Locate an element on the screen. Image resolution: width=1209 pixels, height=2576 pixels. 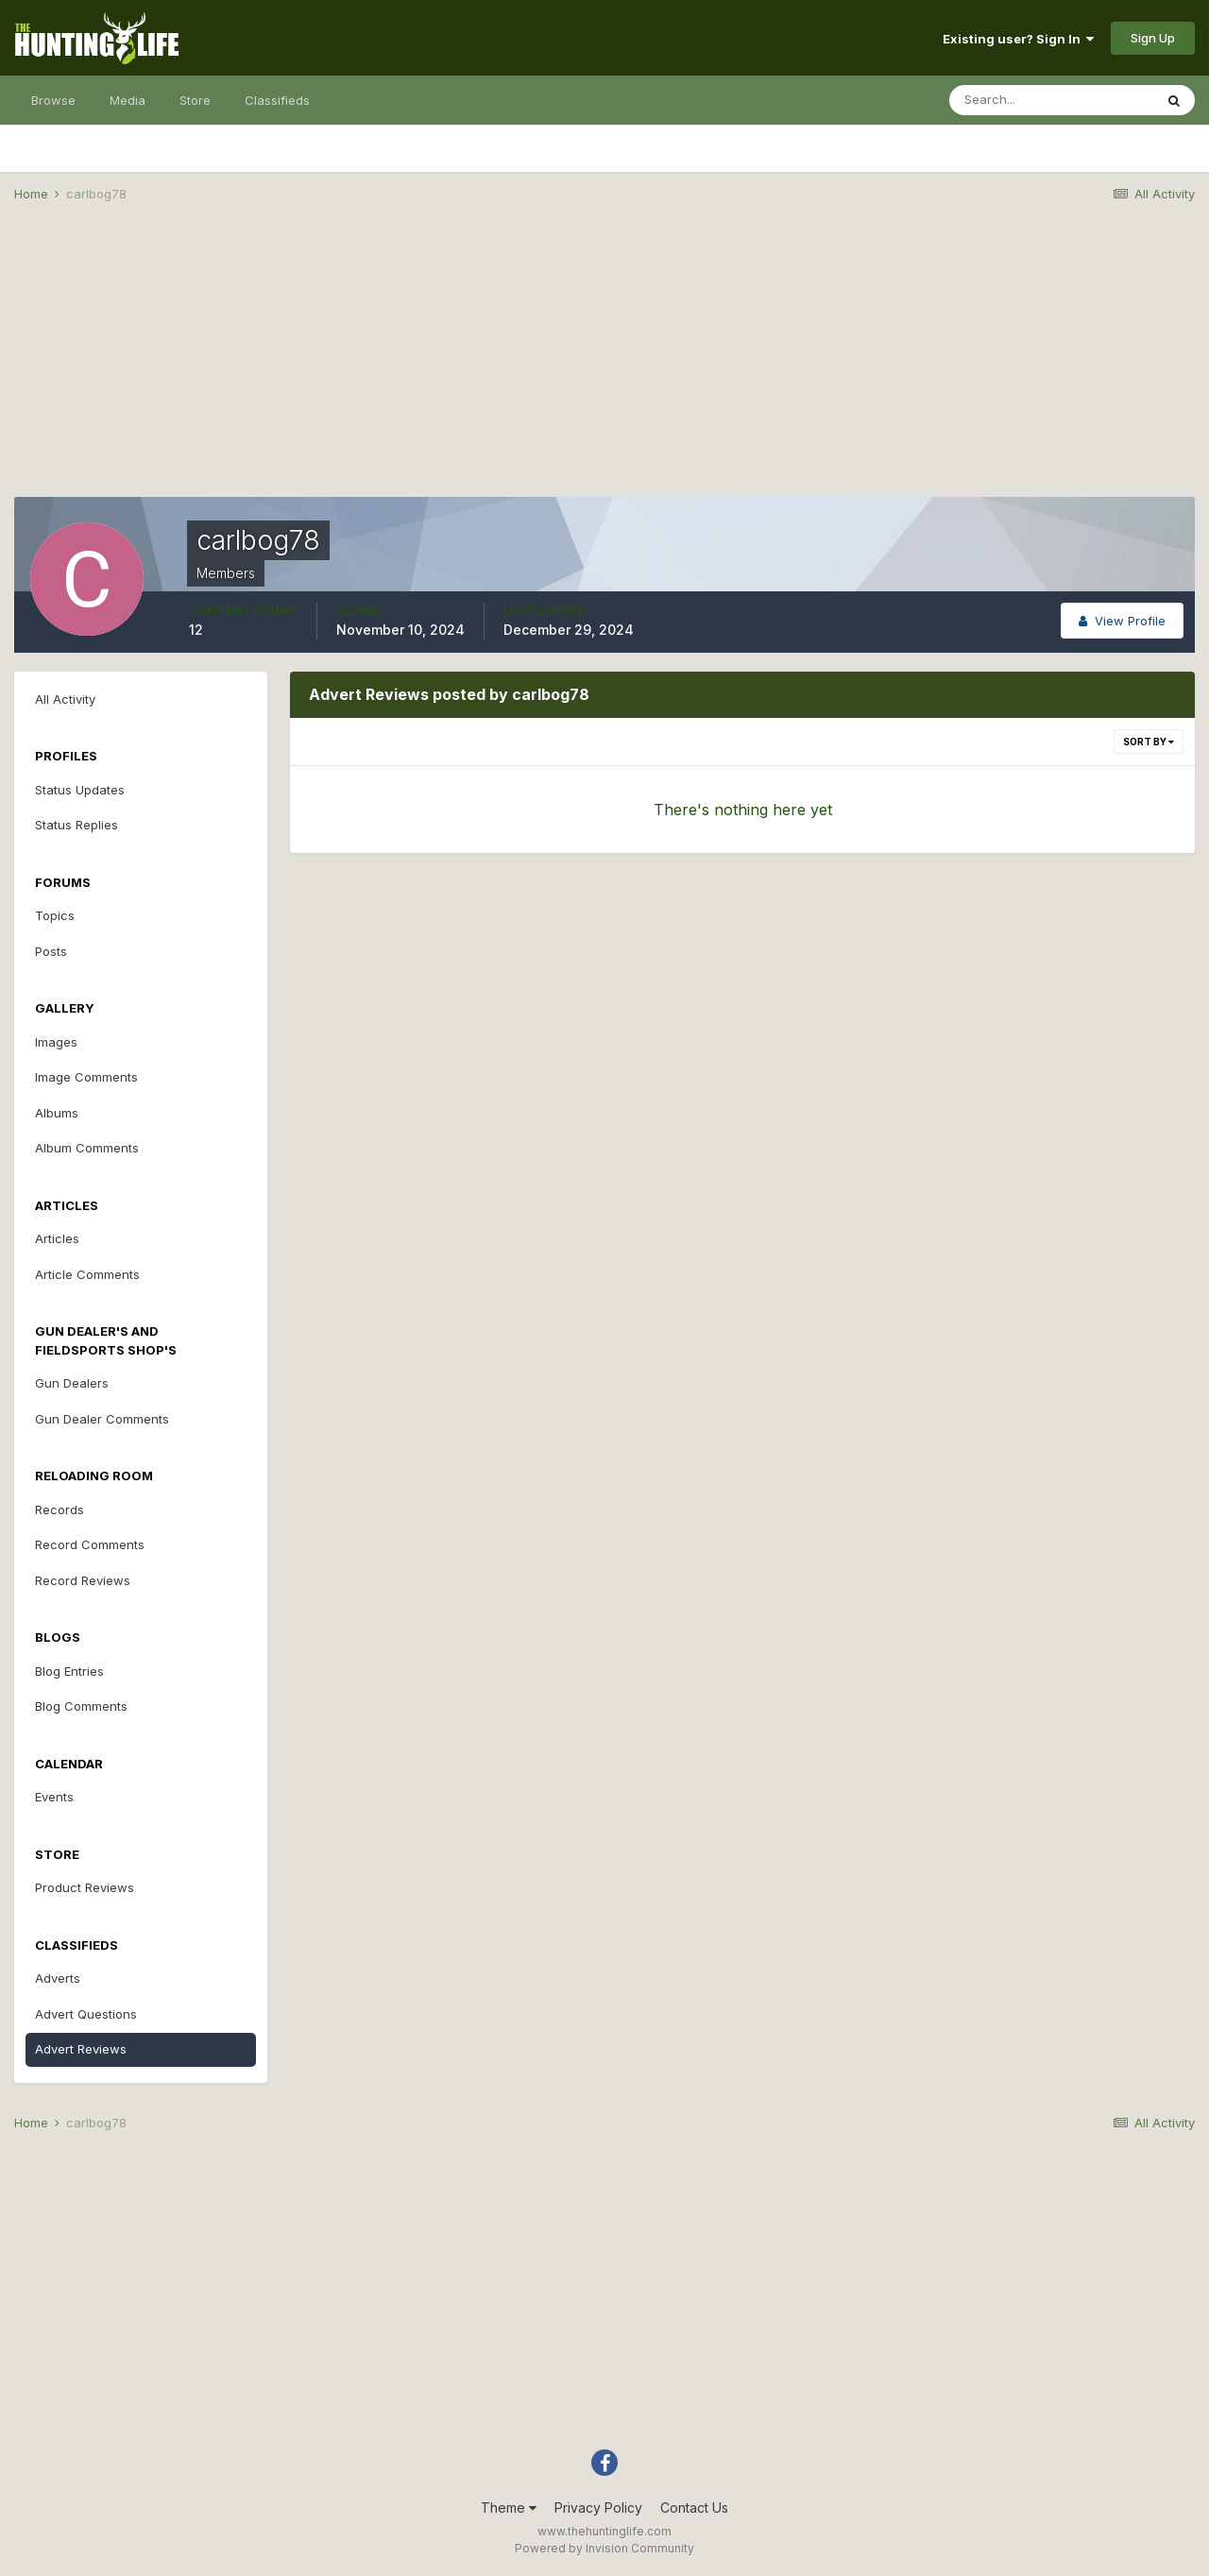
Blog Entries is located at coordinates (69, 1671).